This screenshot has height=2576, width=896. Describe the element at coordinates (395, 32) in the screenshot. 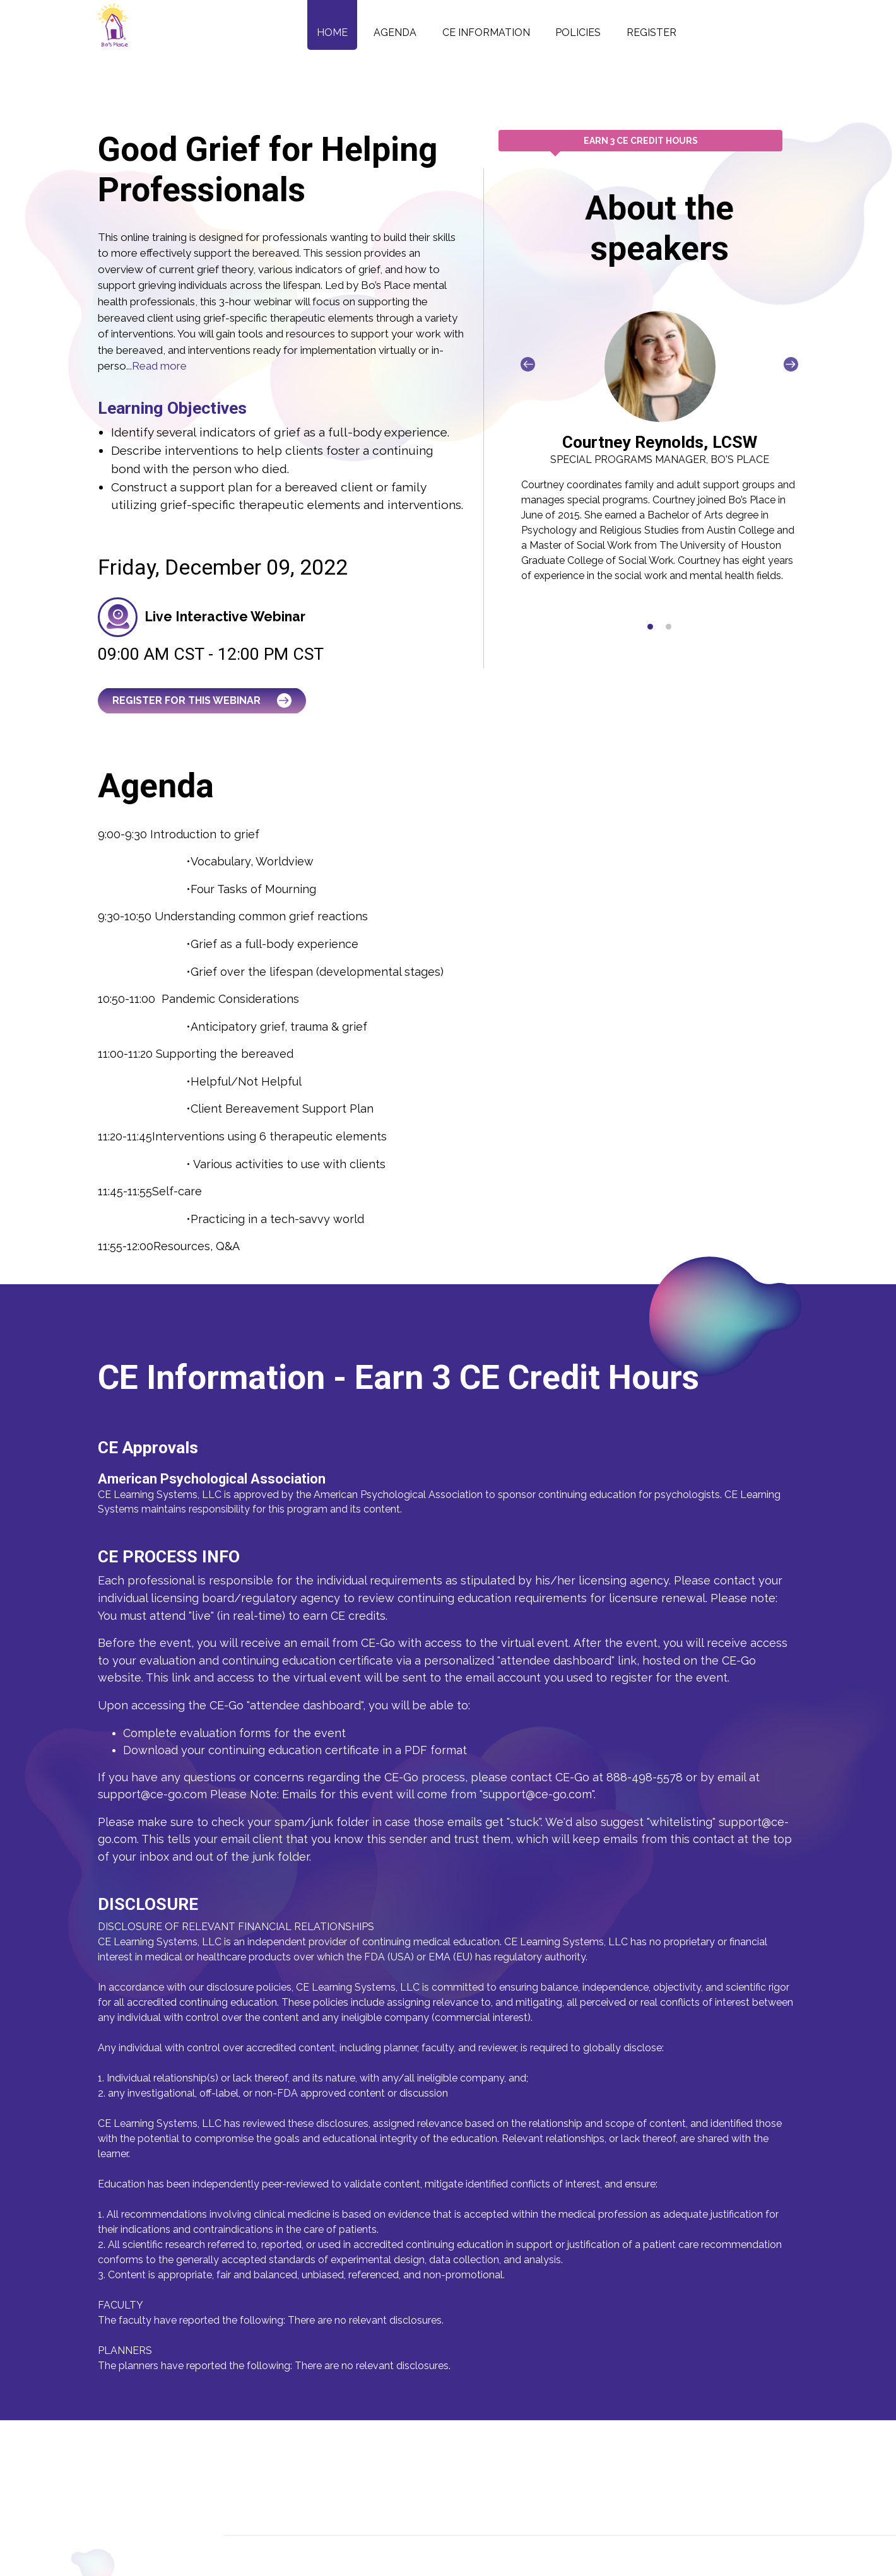

I see `Agenda` at that location.